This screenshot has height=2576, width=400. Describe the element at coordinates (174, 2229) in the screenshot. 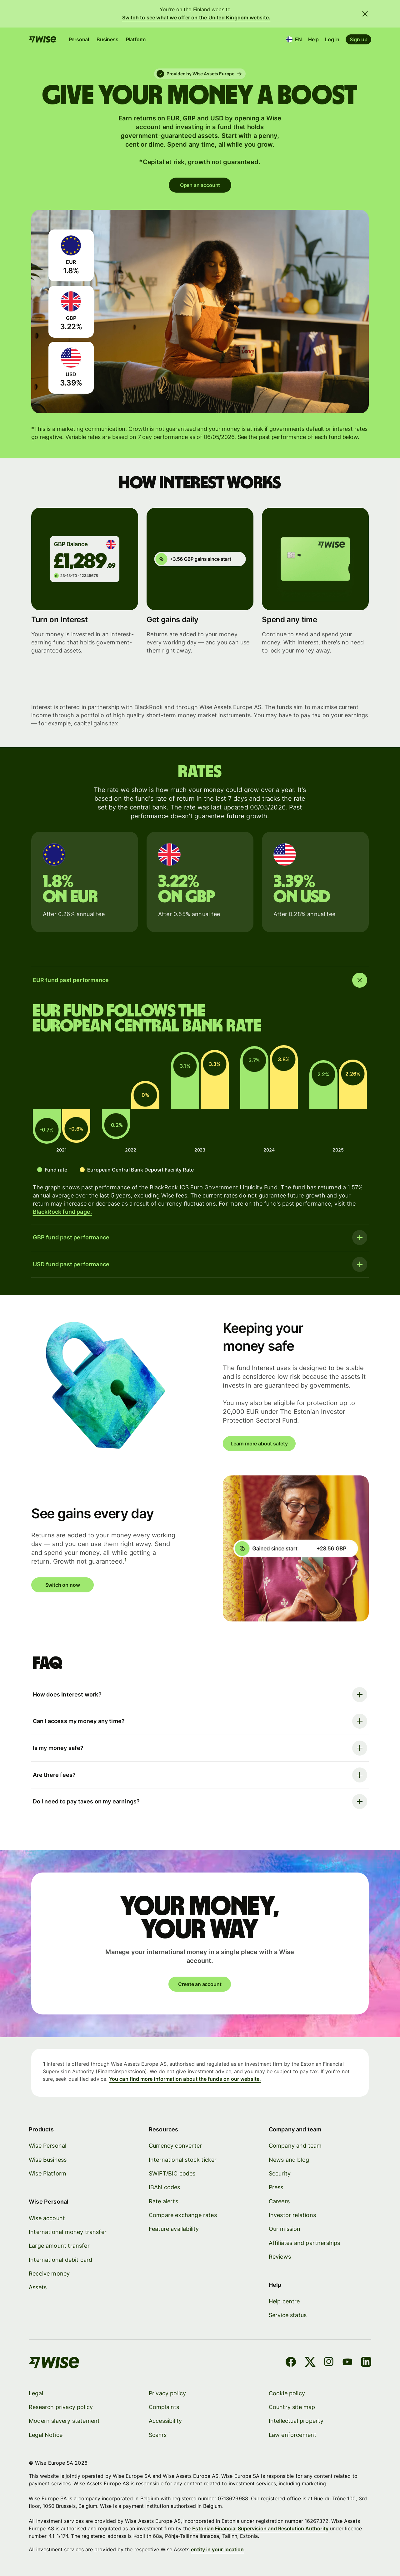

I see `Feature availability` at that location.